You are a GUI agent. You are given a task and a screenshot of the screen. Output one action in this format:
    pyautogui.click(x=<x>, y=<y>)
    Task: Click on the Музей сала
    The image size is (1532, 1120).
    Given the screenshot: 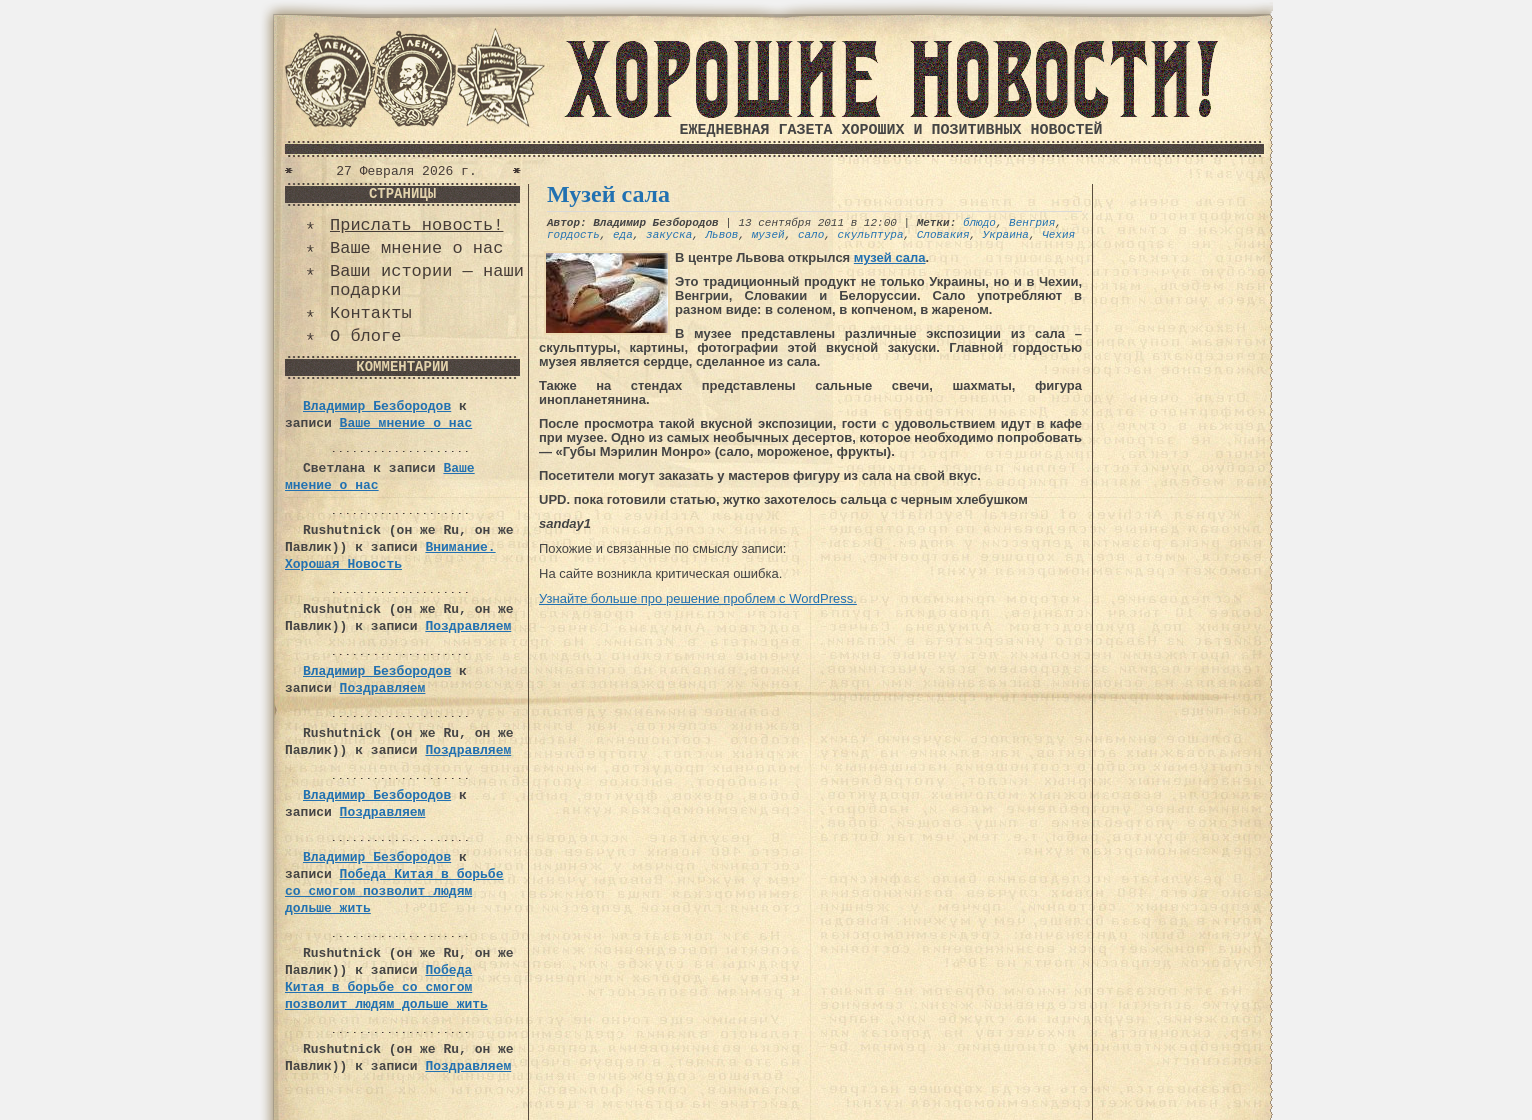 What is the action you would take?
    pyautogui.click(x=608, y=194)
    